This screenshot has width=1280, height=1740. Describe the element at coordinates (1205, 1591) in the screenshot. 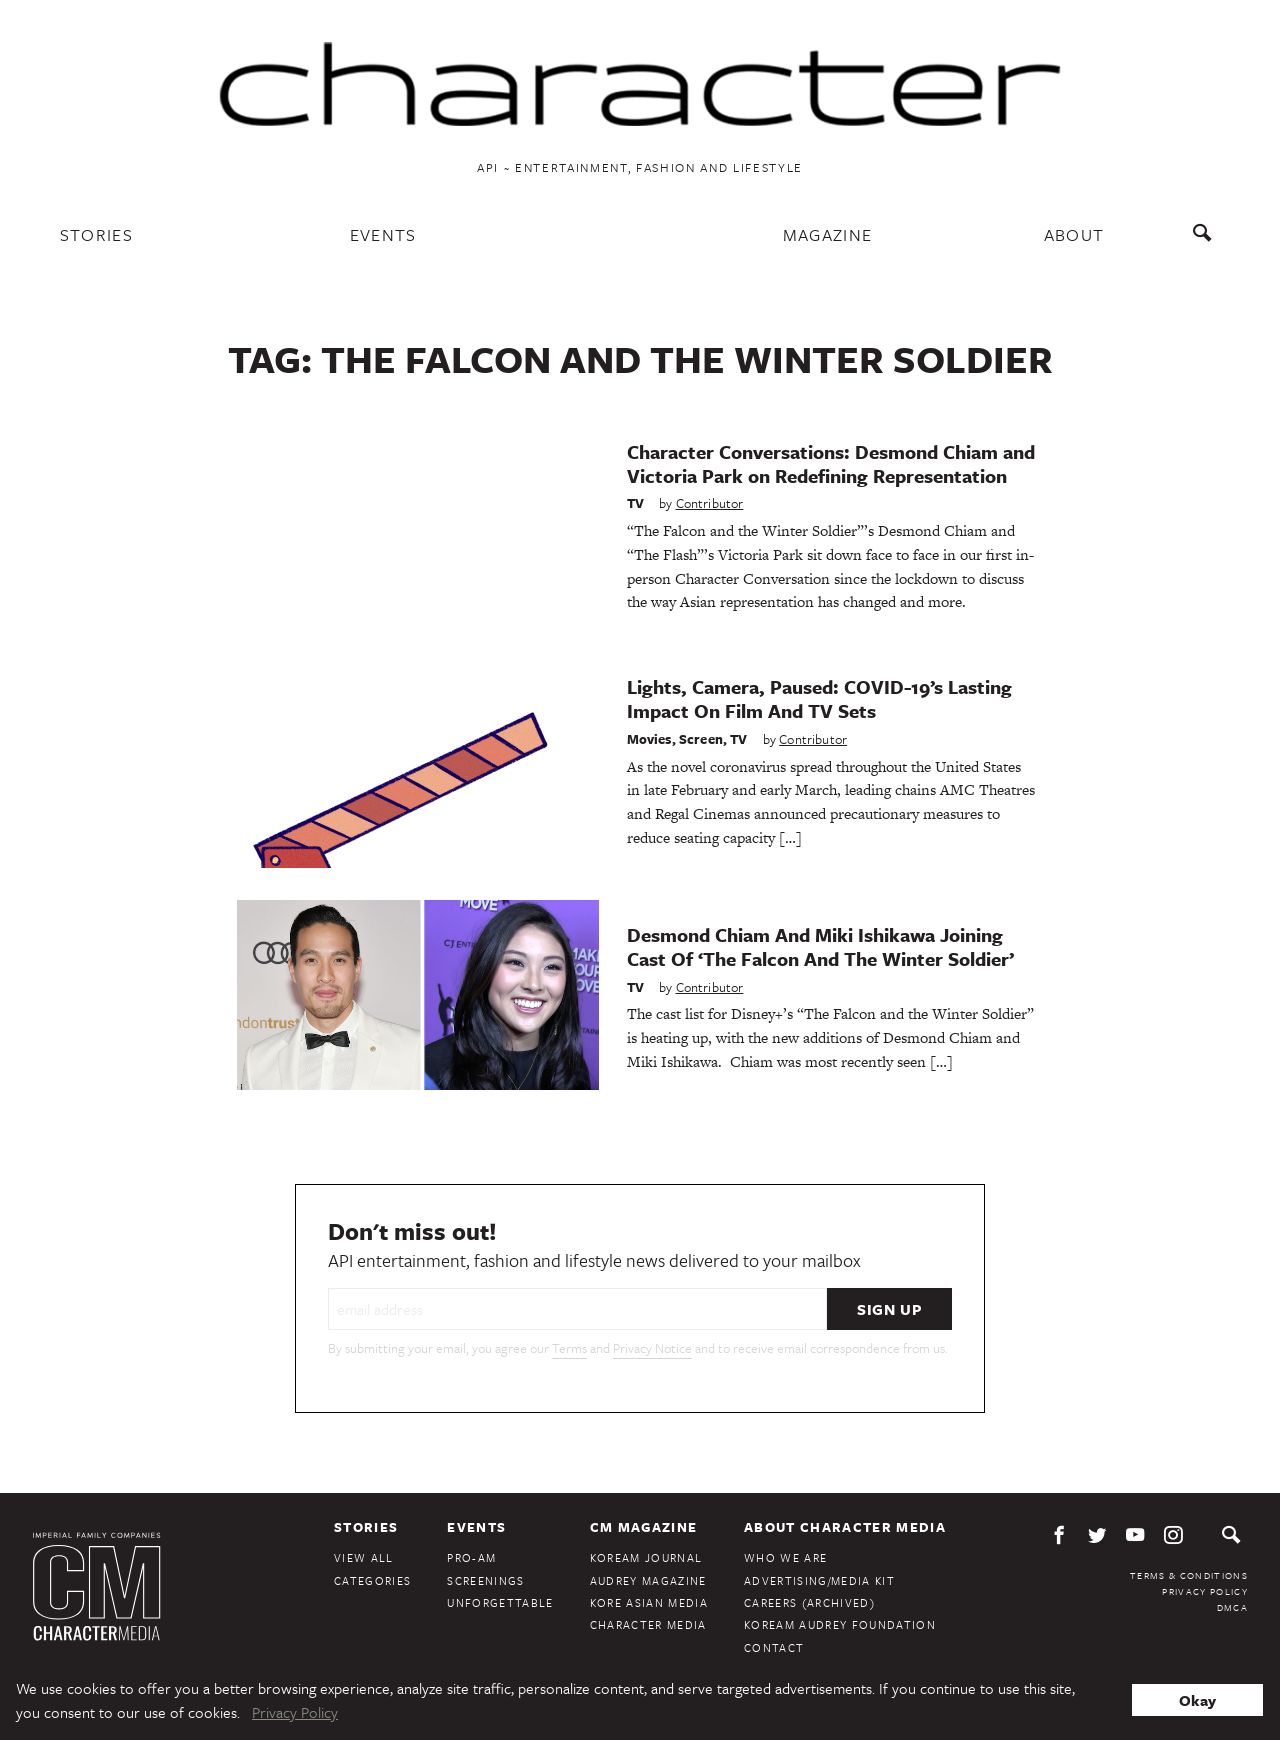

I see `Privacy Policy` at that location.